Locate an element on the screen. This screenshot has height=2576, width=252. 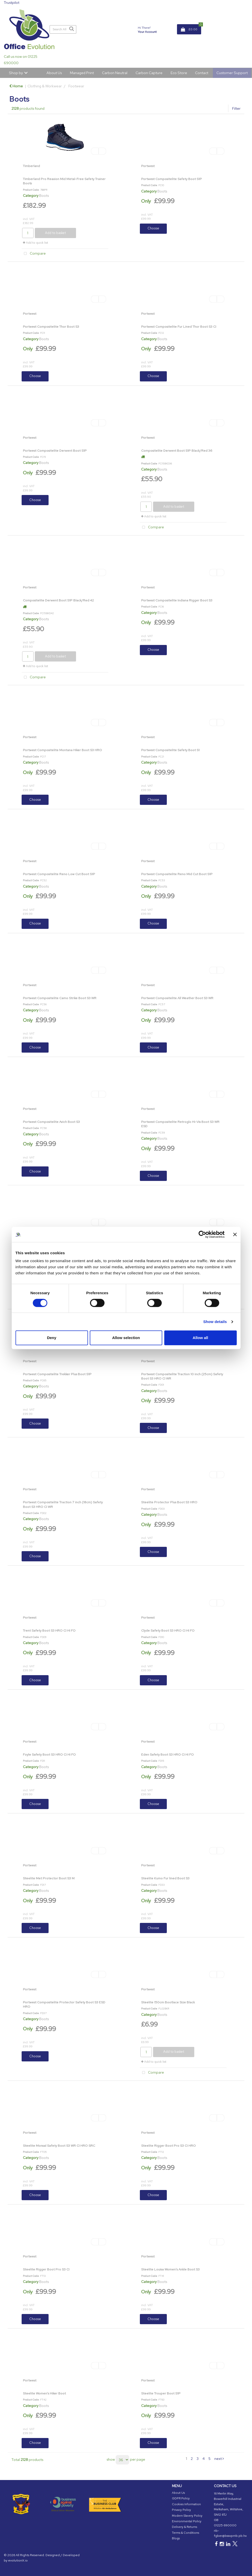
Portwest Compositelite Thor Boot S3 is located at coordinates (51, 326).